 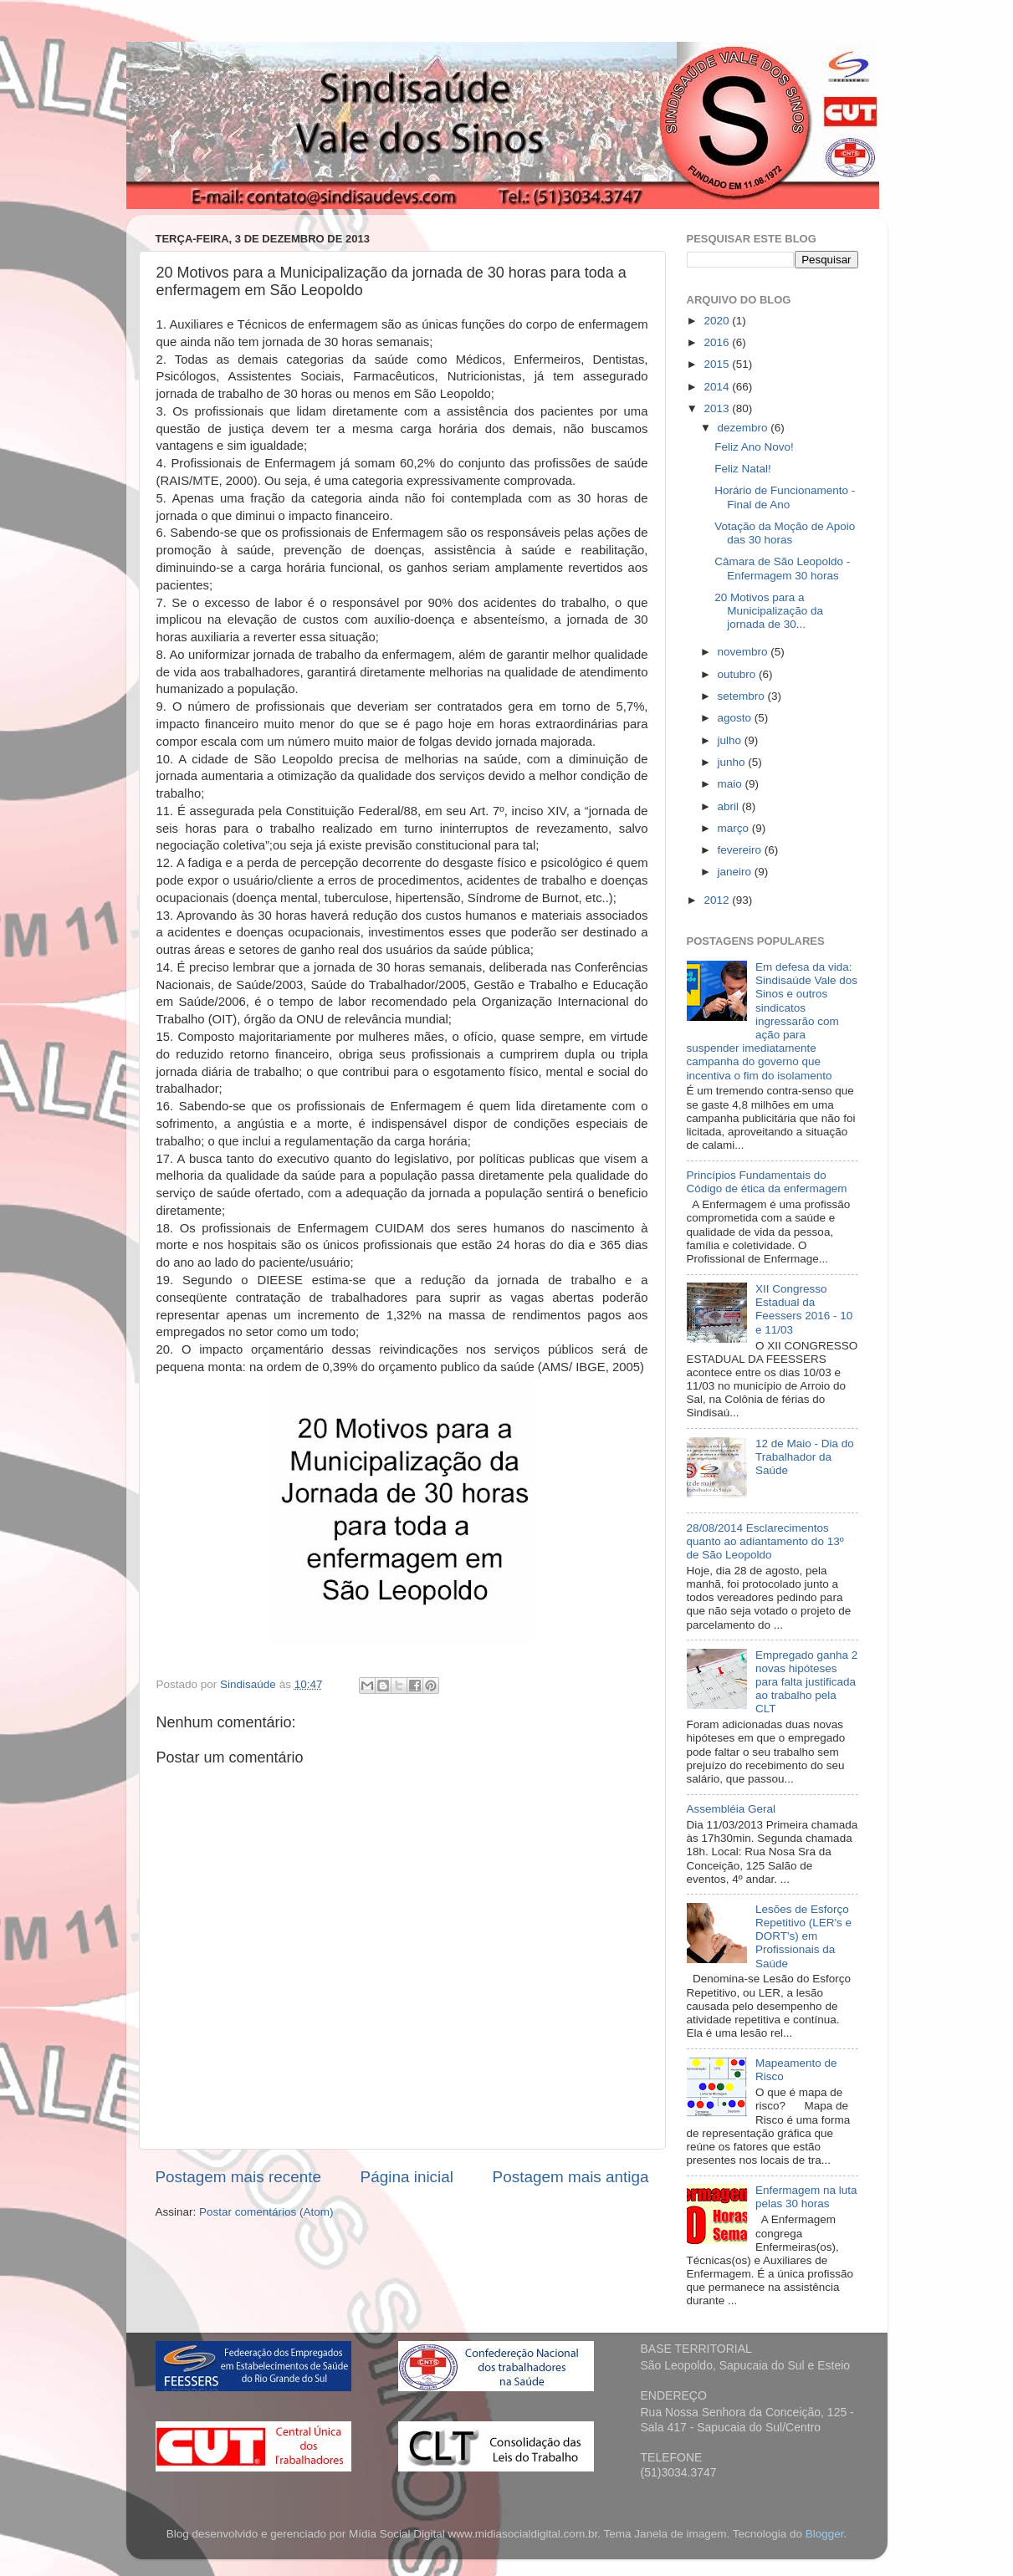 I want to click on agosto, so click(x=736, y=718).